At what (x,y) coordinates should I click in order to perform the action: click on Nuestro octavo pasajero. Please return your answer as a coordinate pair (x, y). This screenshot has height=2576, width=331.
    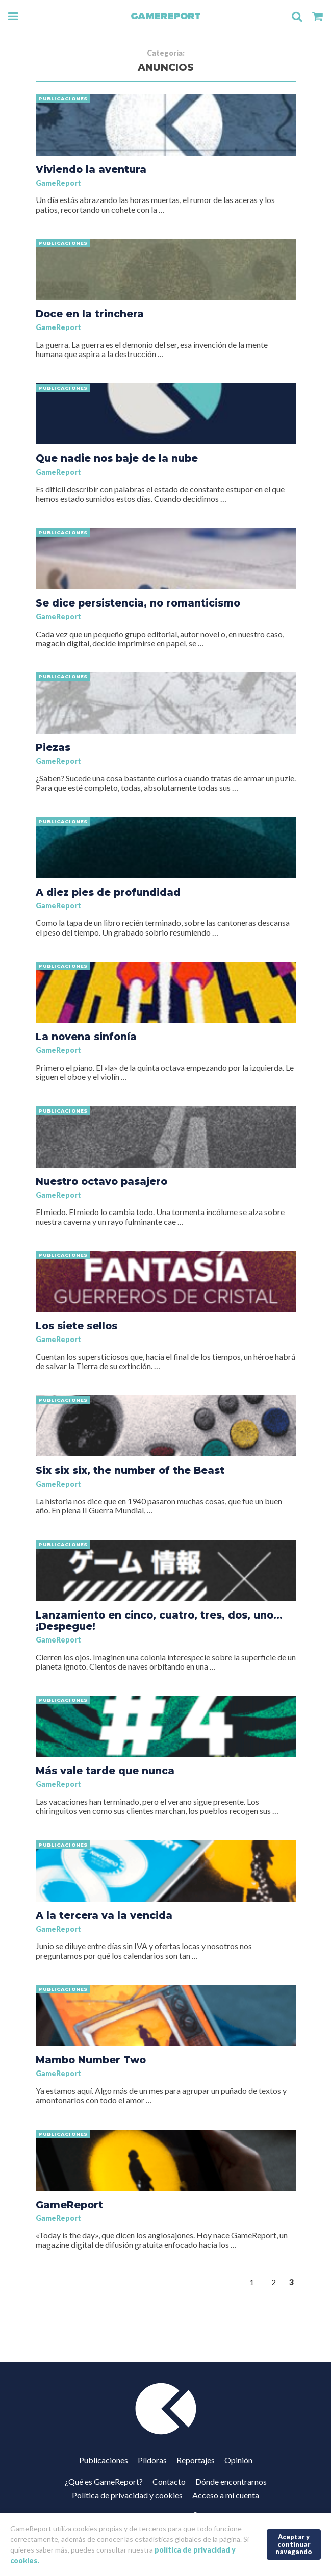
    Looking at the image, I should click on (101, 1181).